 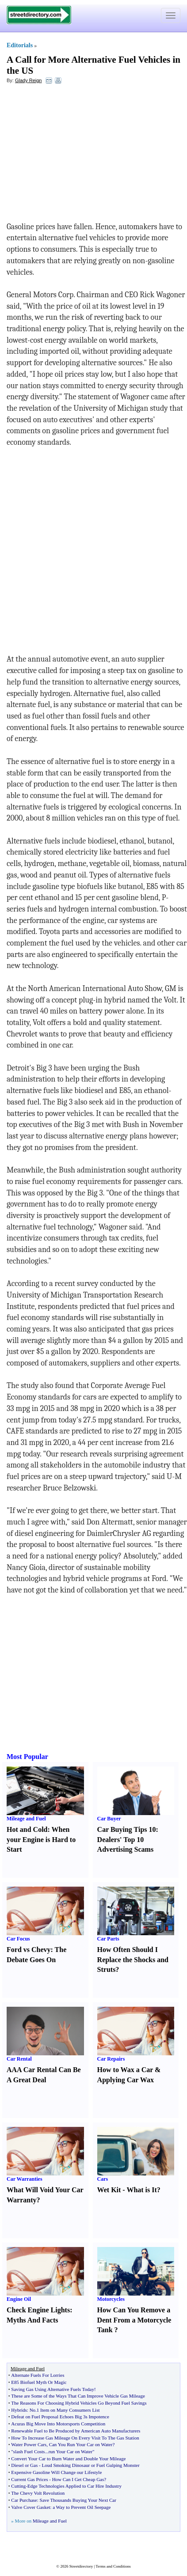 I want to click on 1 Item on Many Consumers List, so click(x=68, y=2410).